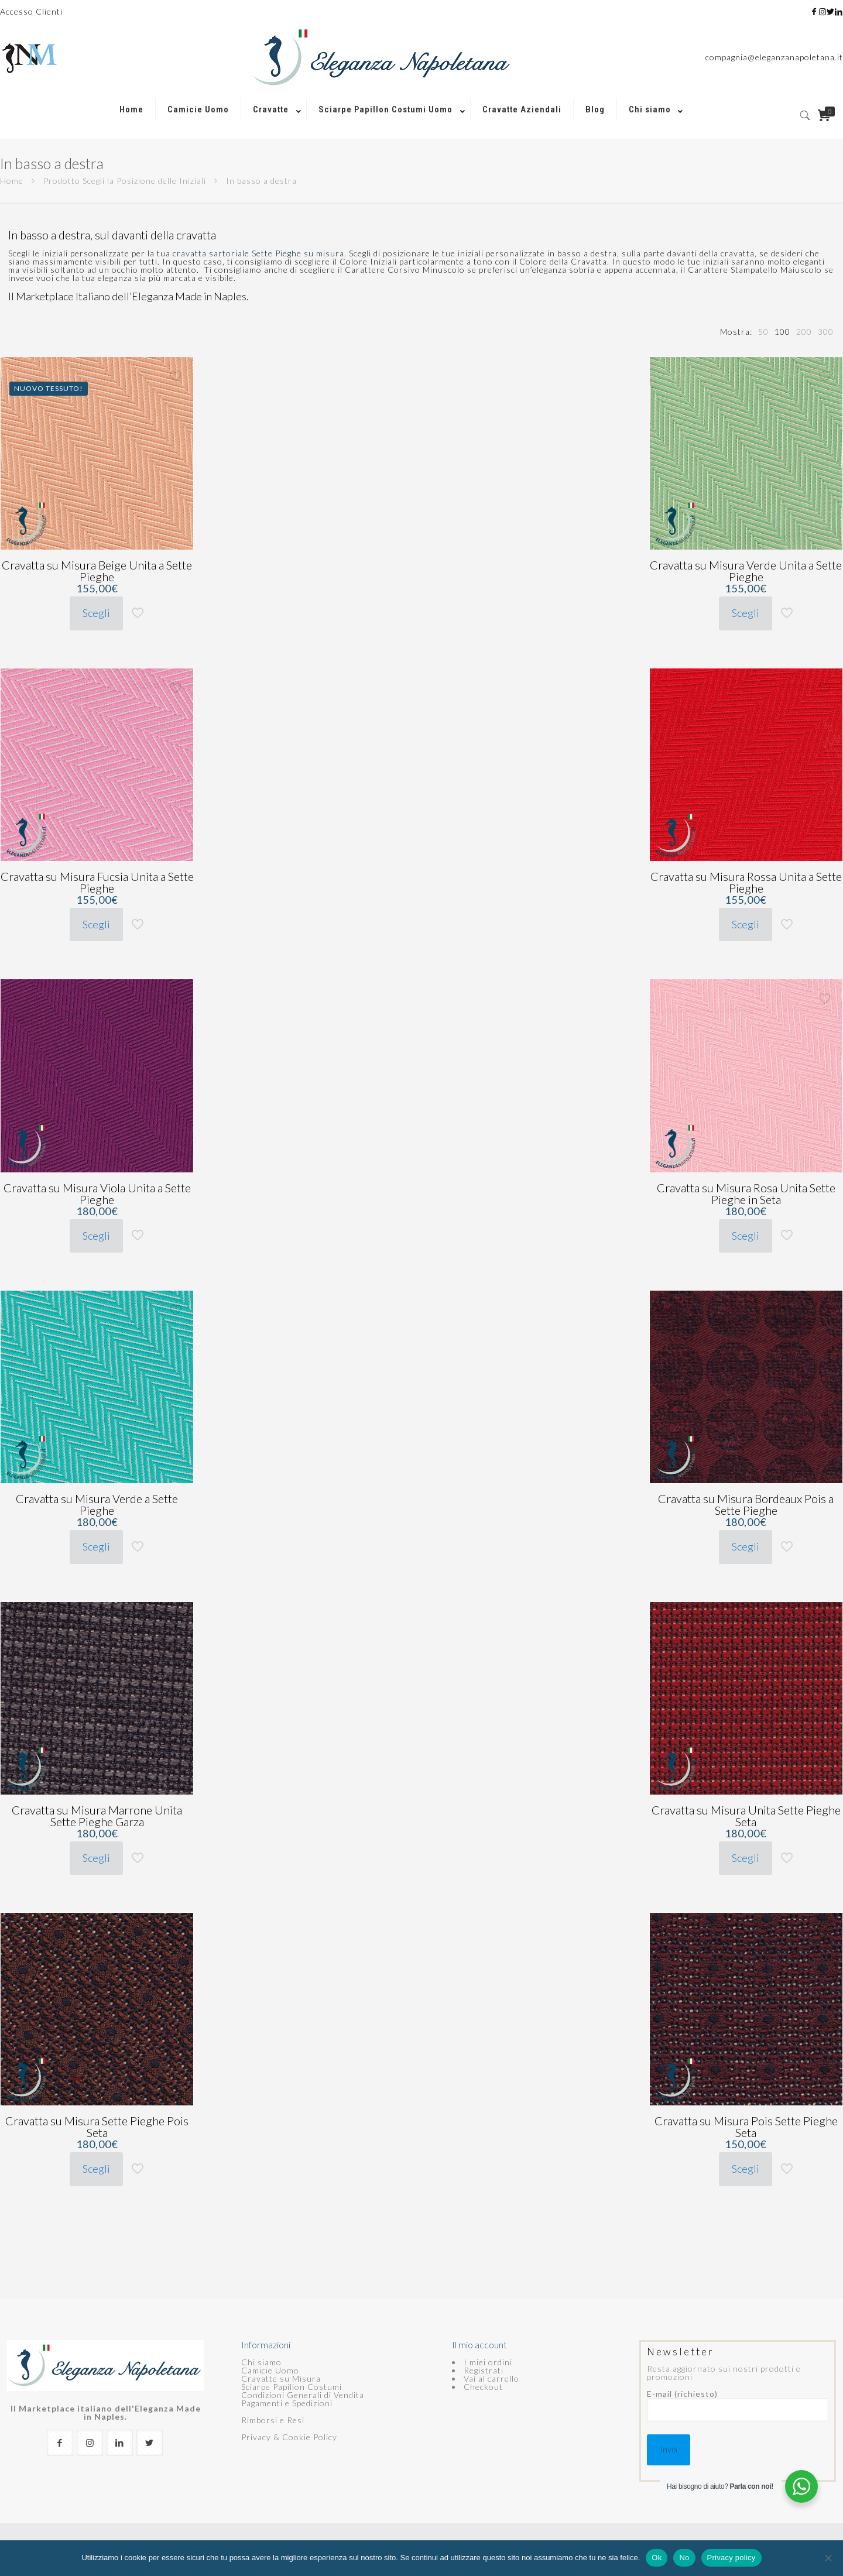  I want to click on Cravatte su Misura, so click(281, 2378).